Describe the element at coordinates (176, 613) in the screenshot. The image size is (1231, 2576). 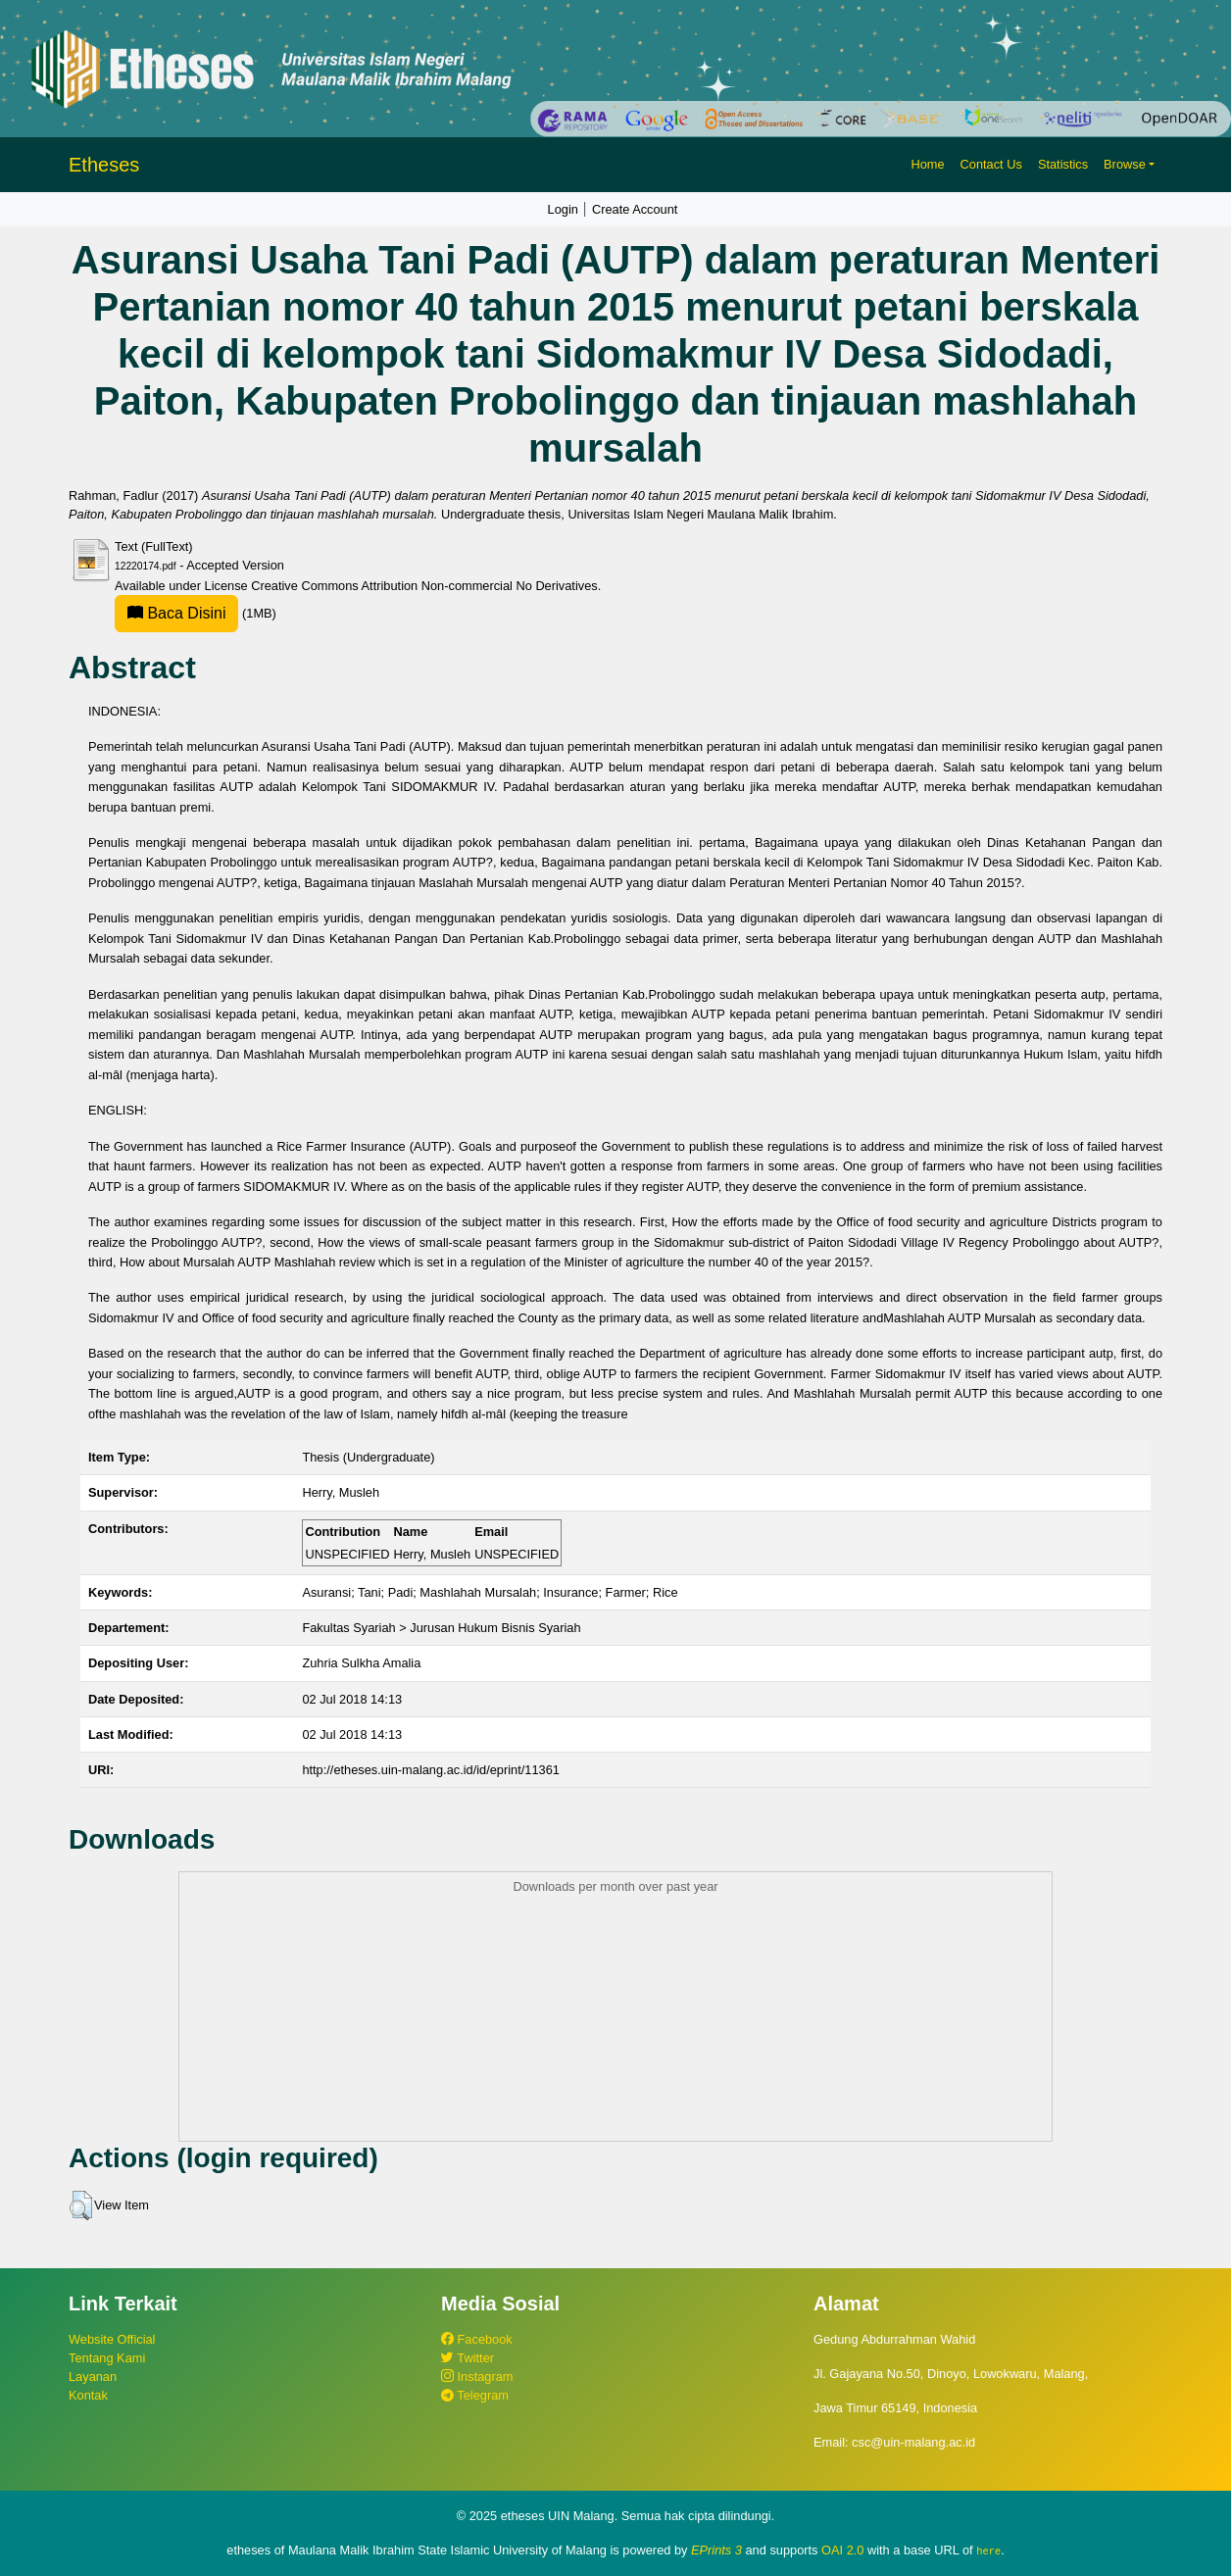
I see `Baca Disini` at that location.